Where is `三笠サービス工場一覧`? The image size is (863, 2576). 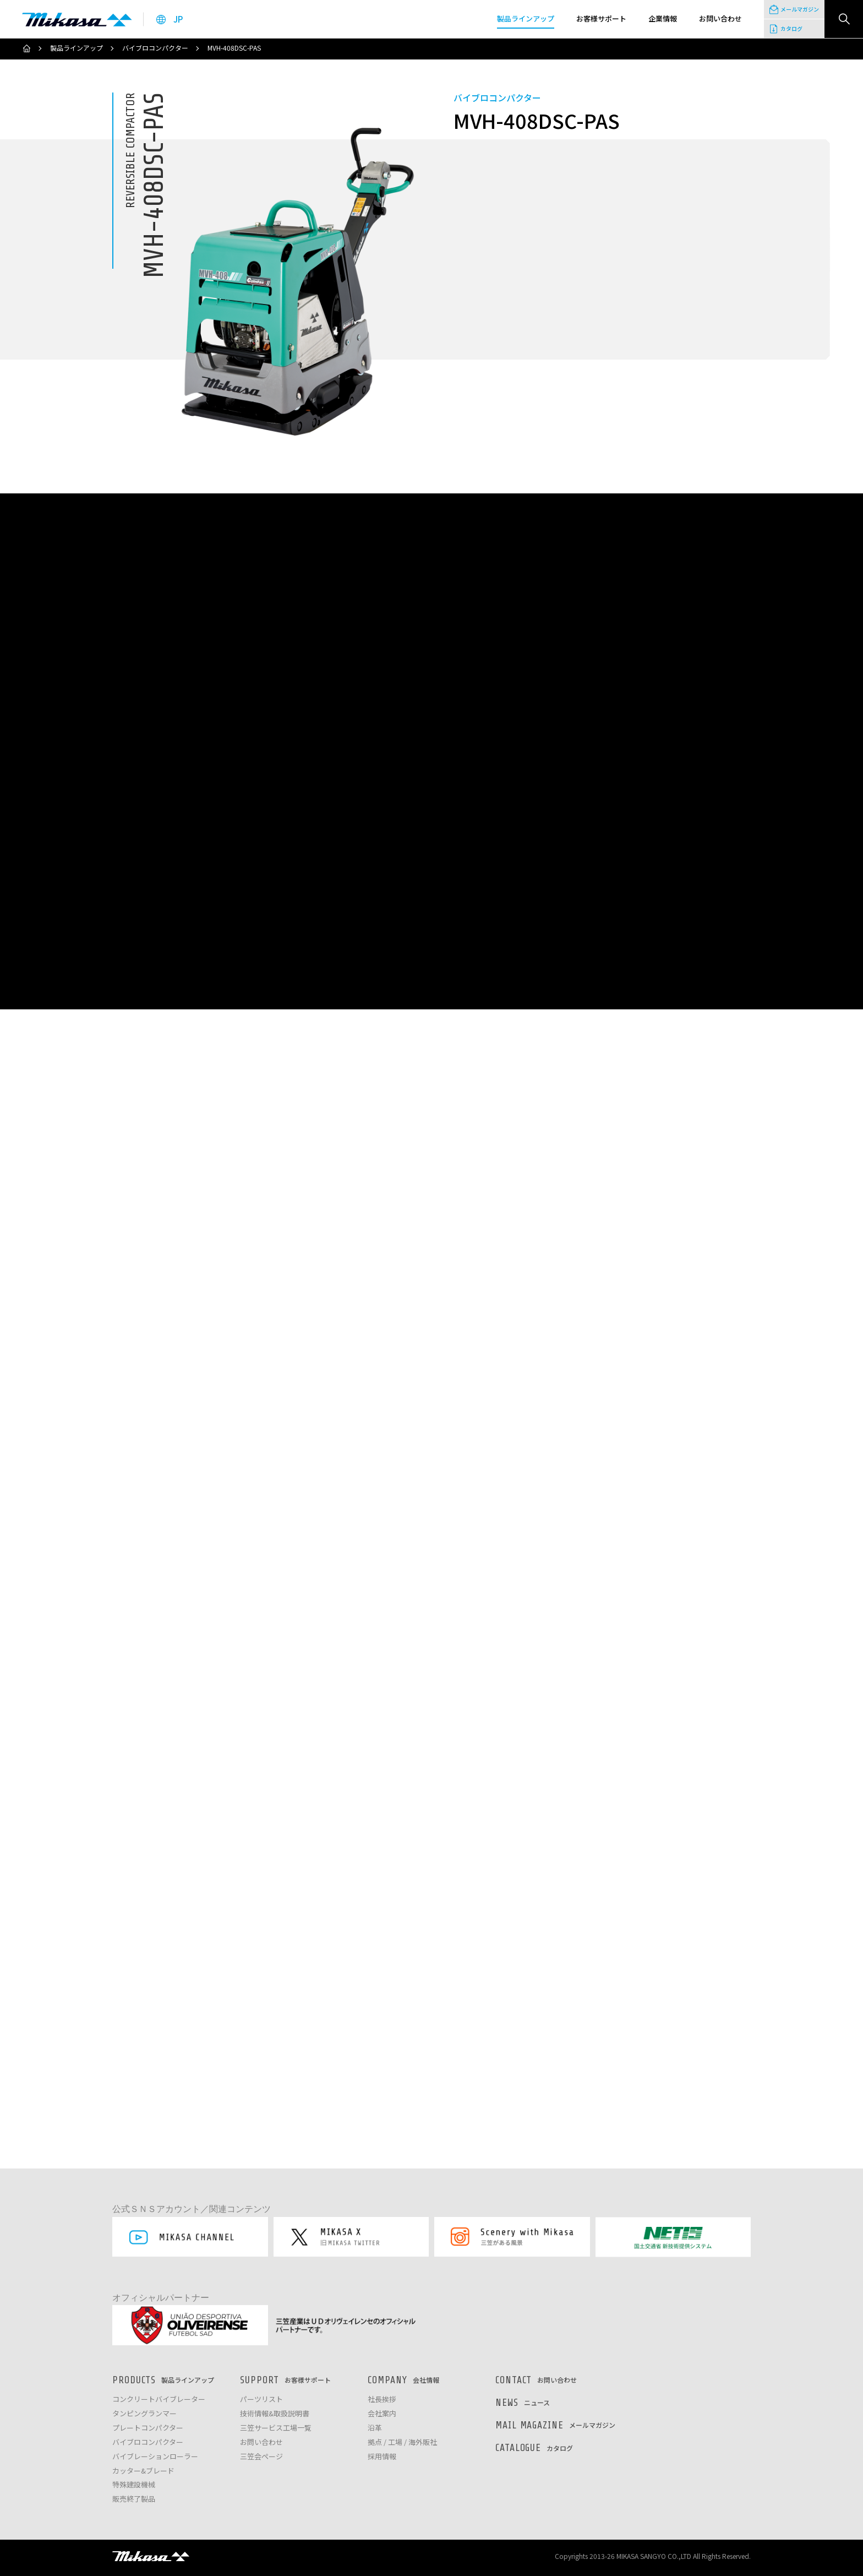 三笠サービス工場一覧 is located at coordinates (276, 2428).